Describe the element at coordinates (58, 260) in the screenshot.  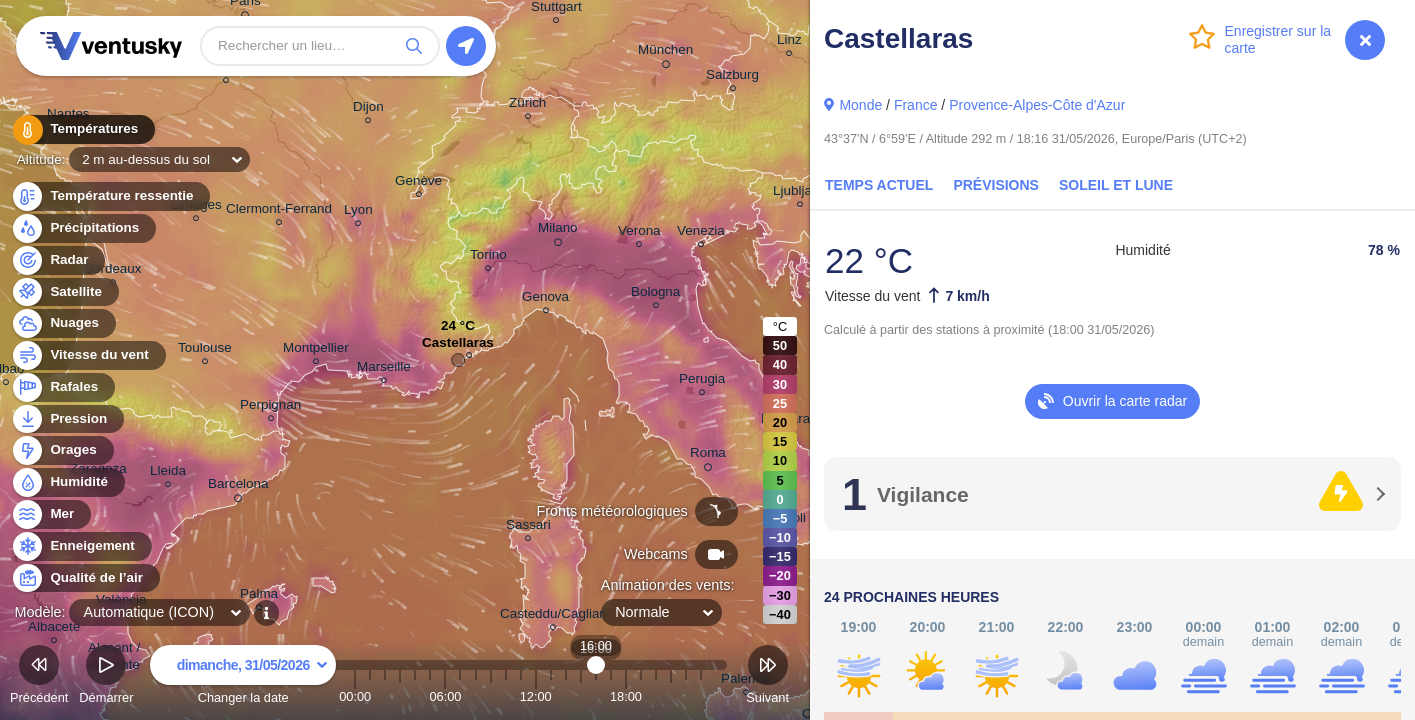
I see `Radar` at that location.